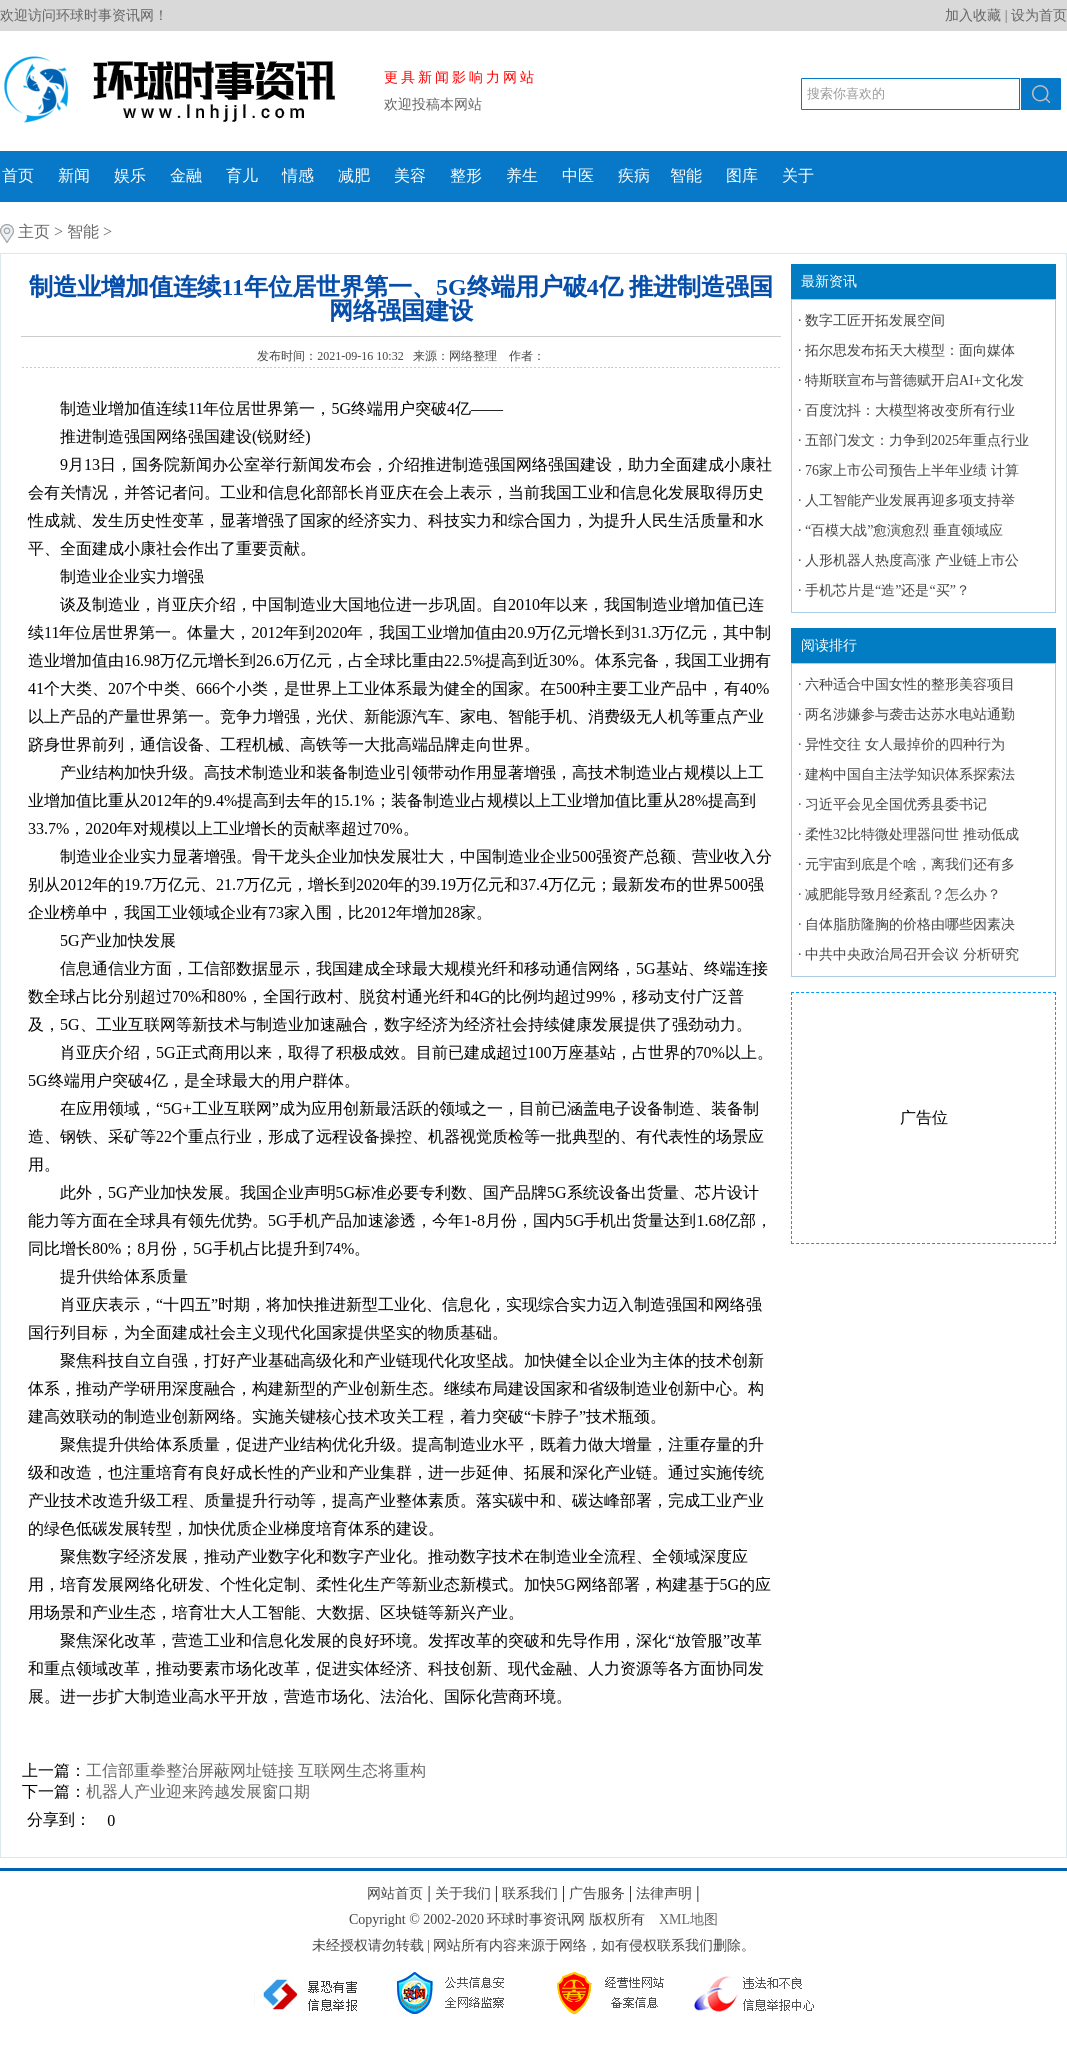  I want to click on 中医, so click(578, 175).